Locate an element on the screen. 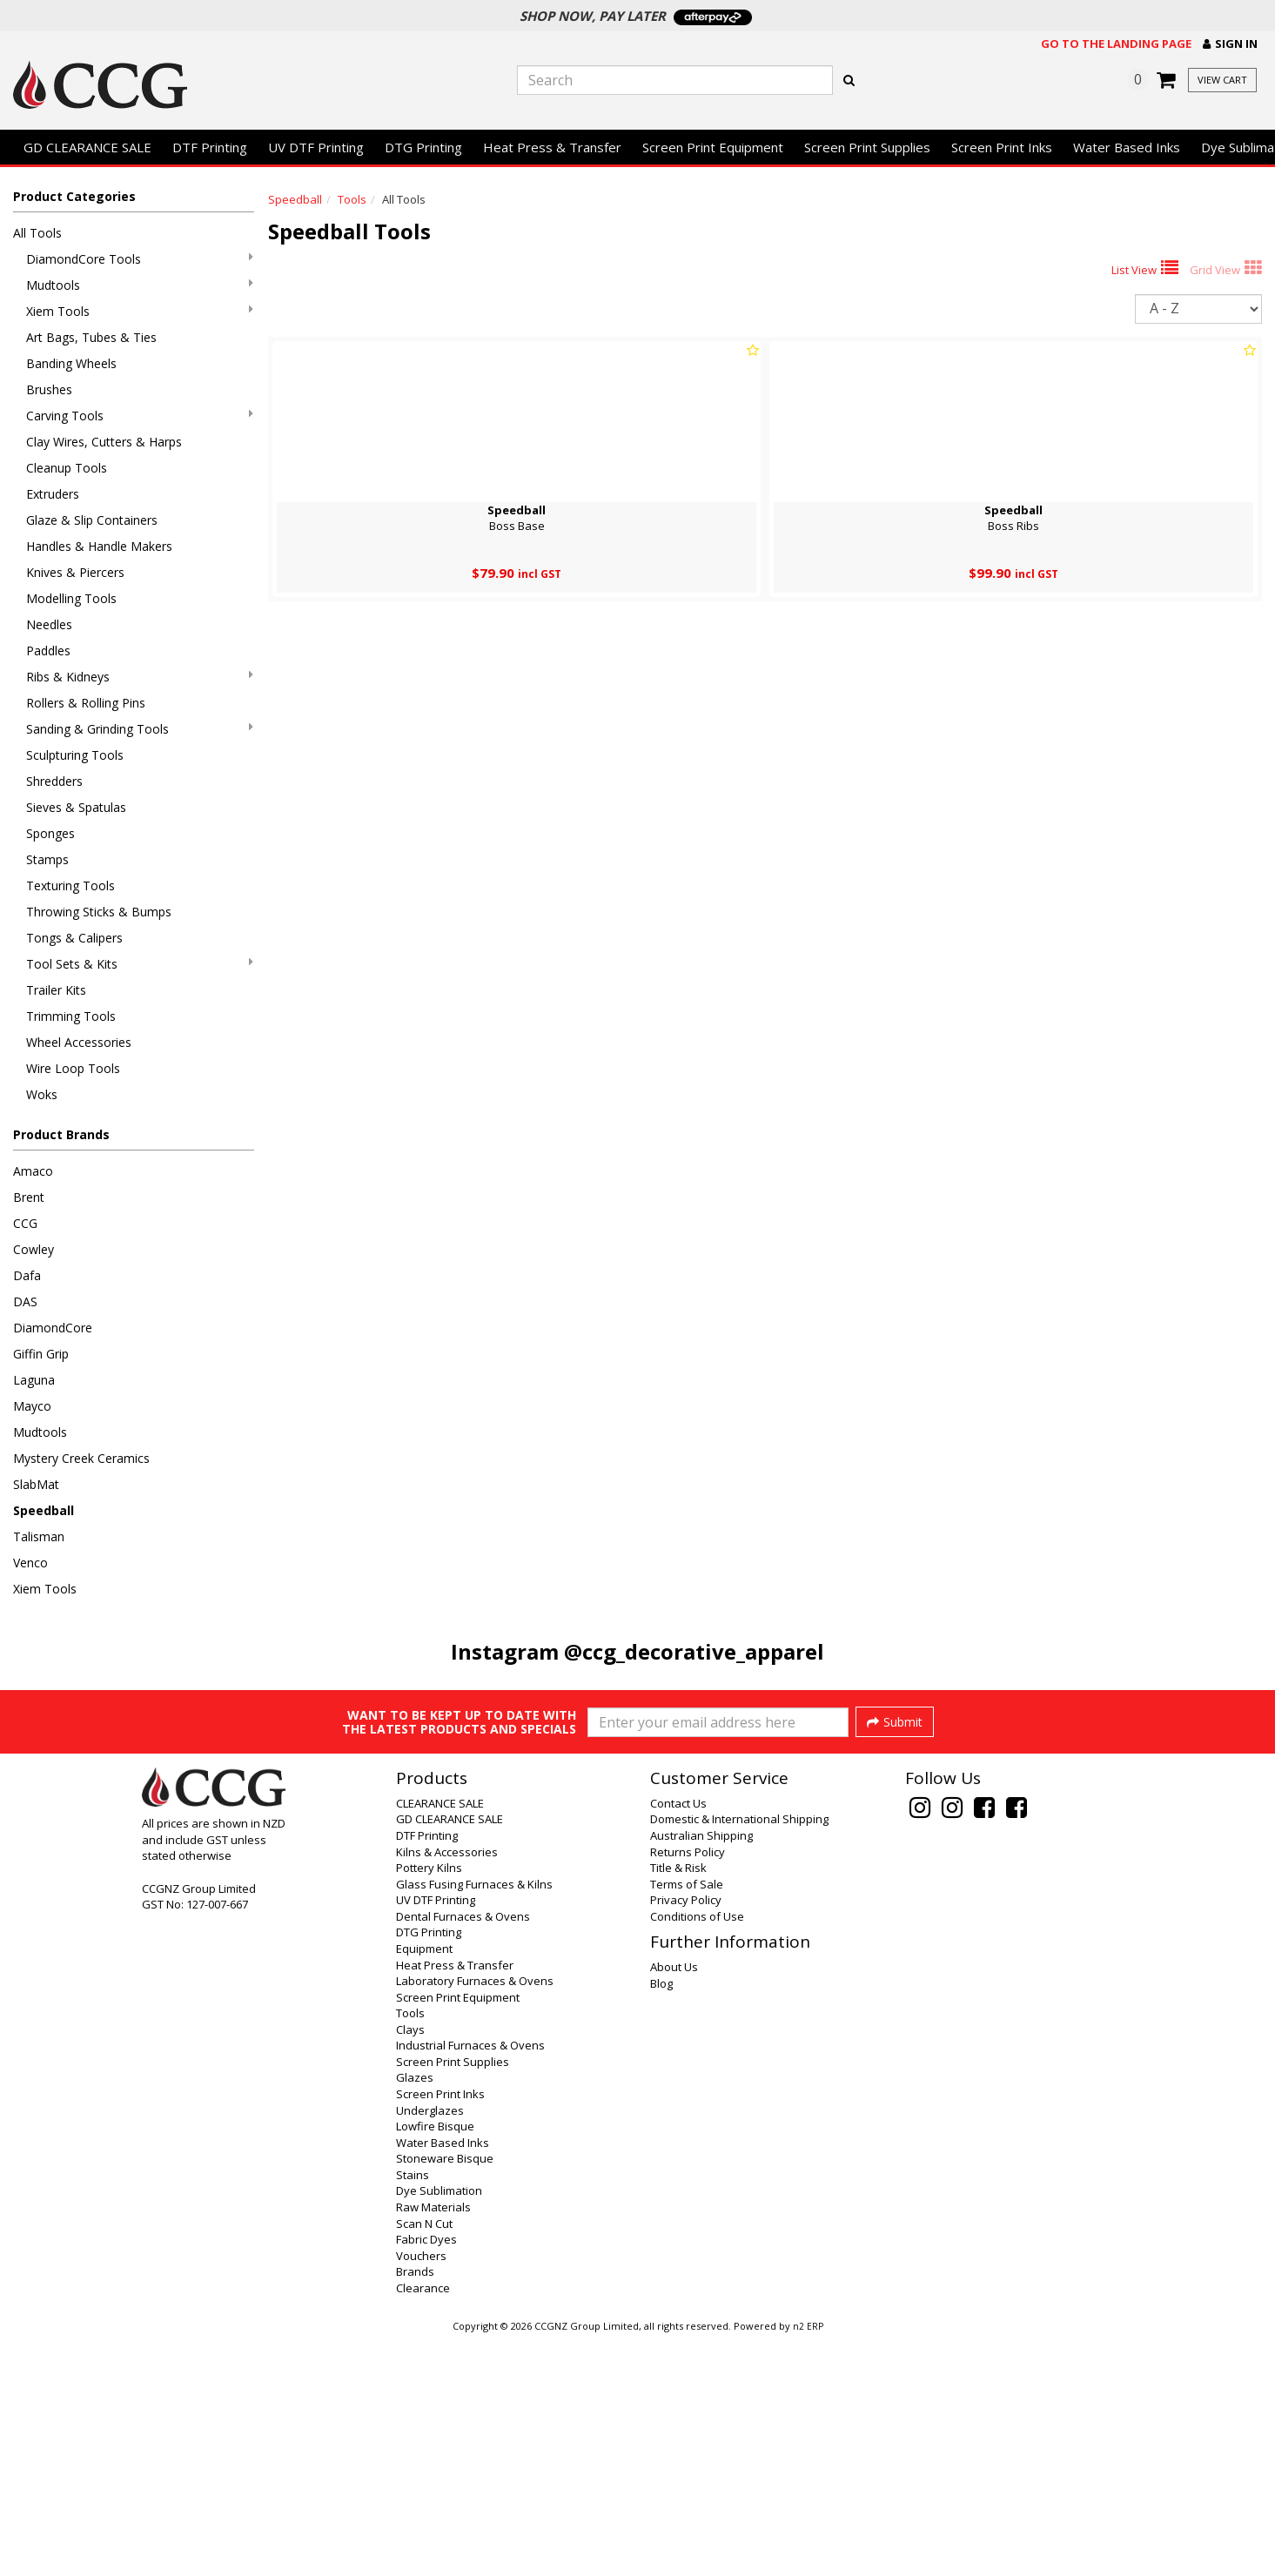 The width and height of the screenshot is (1275, 2576). Industrial Furnaces & Ovens is located at coordinates (470, 2283).